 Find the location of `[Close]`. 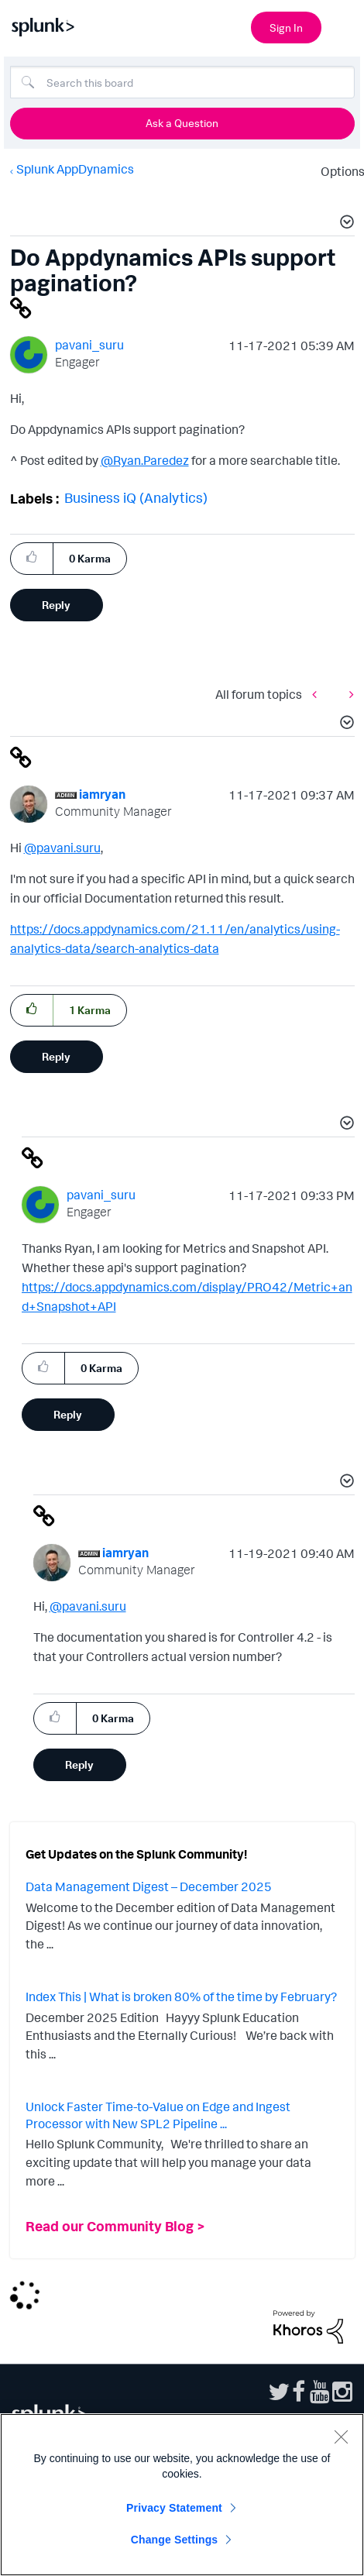

[Close] is located at coordinates (341, 2436).